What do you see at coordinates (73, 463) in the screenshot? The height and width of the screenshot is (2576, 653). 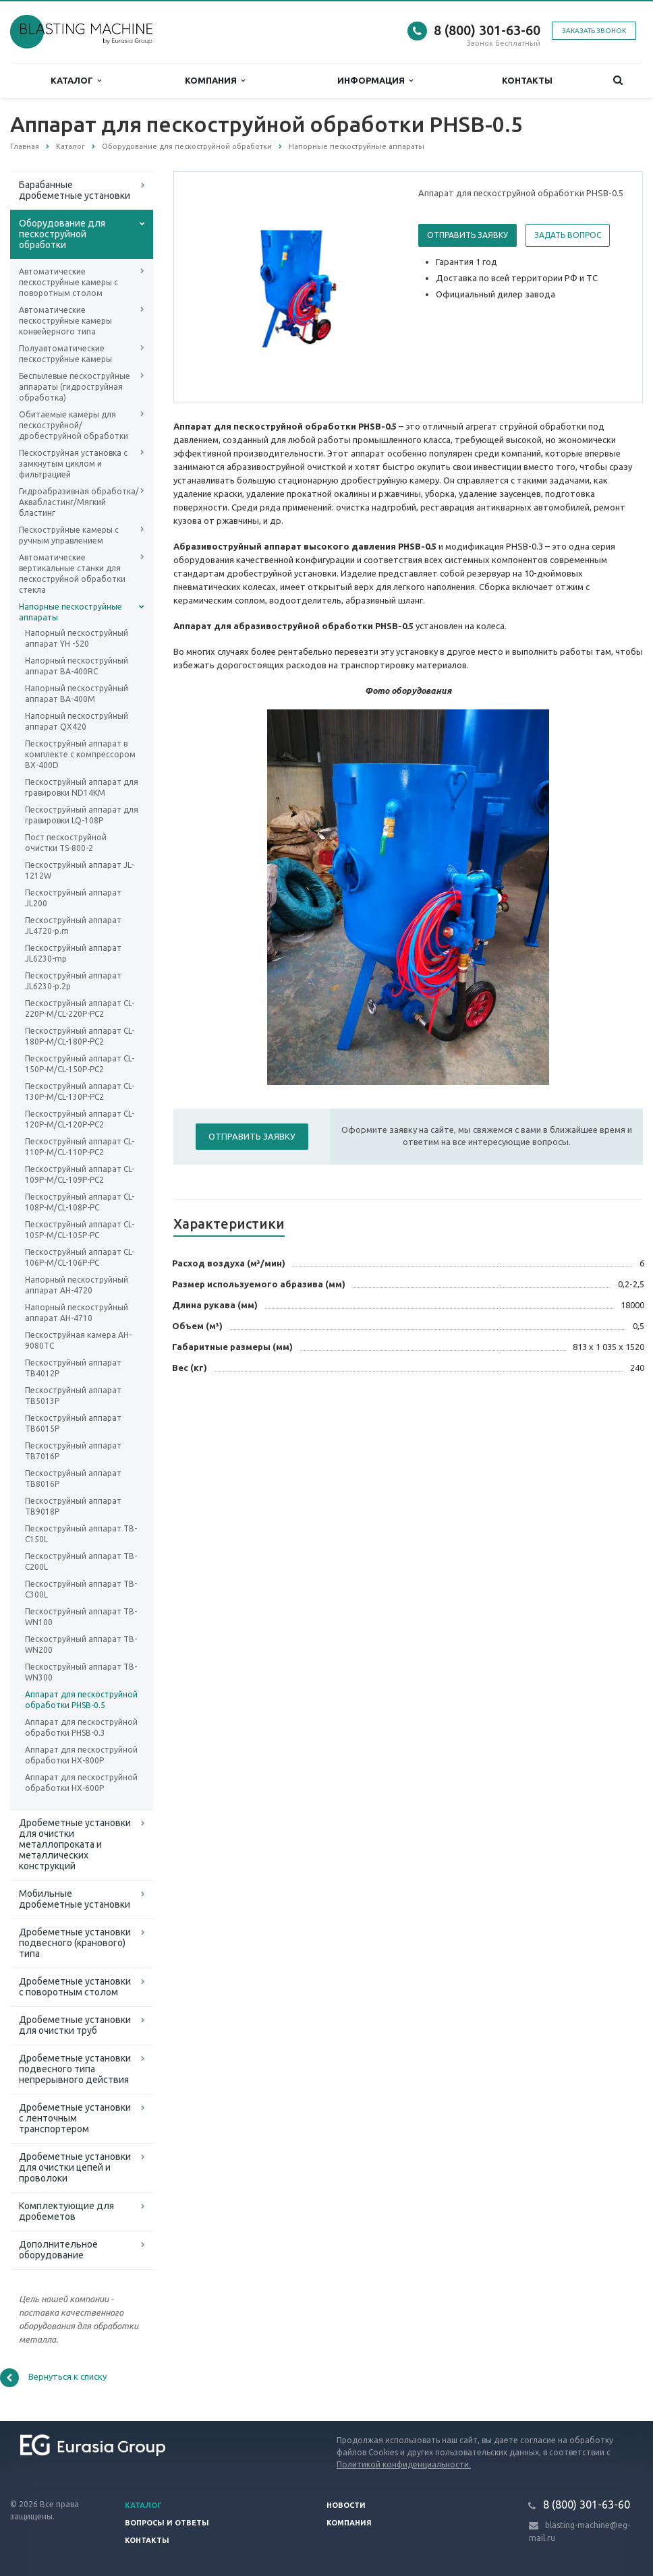 I see `Пескоструйная установка с замкнутым циклом и фильтрацией` at bounding box center [73, 463].